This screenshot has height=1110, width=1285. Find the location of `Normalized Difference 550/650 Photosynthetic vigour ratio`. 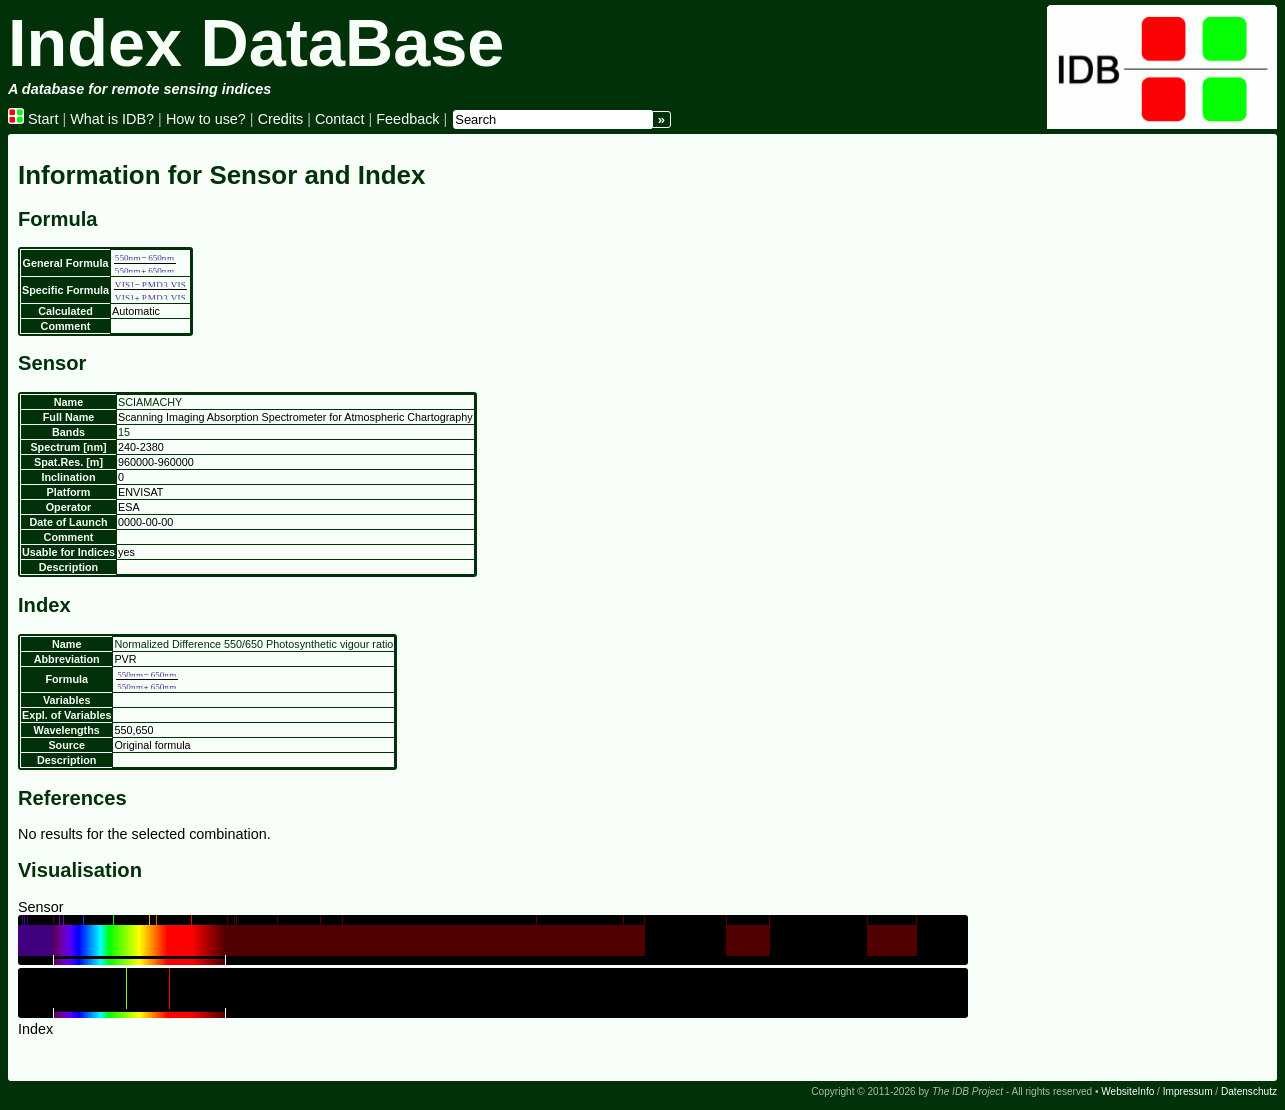

Normalized Difference 550/650 Photosynthetic vigour ratio is located at coordinates (253, 644).